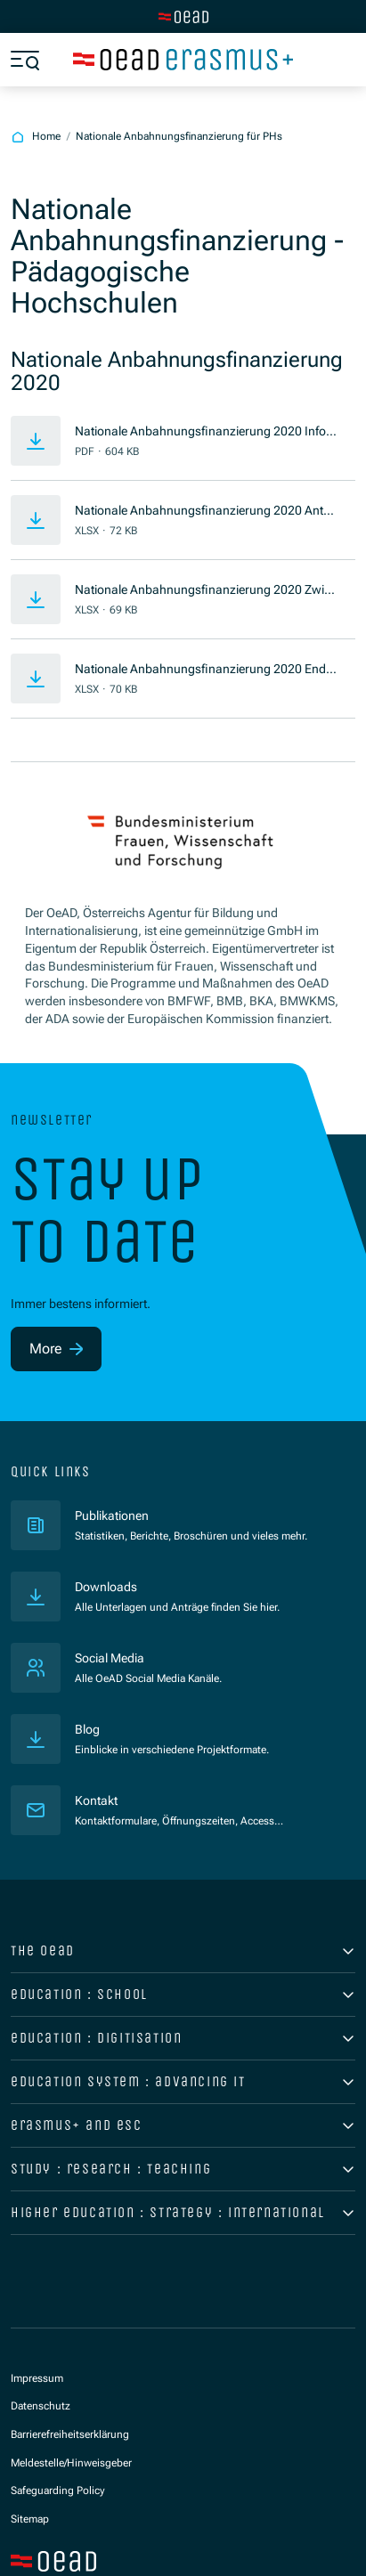  What do you see at coordinates (206, 590) in the screenshot?
I see `Nationale Anbahnungsfinanzierung 2020 Zwischenbericht` at bounding box center [206, 590].